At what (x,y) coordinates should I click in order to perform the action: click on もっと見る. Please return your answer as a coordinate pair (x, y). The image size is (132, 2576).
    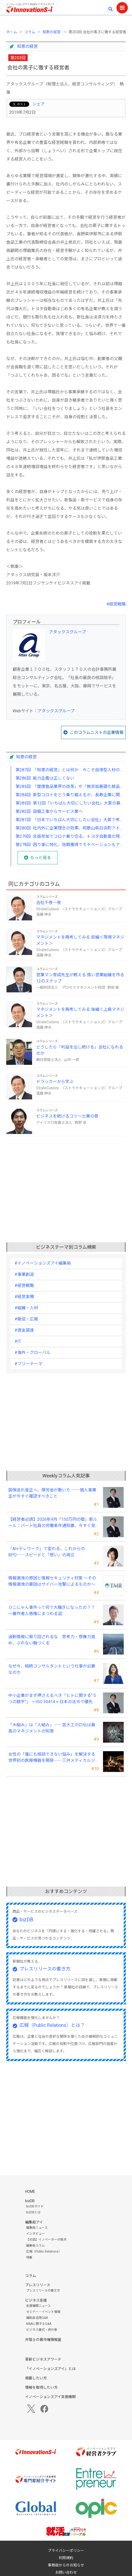
    Looking at the image, I should click on (40, 857).